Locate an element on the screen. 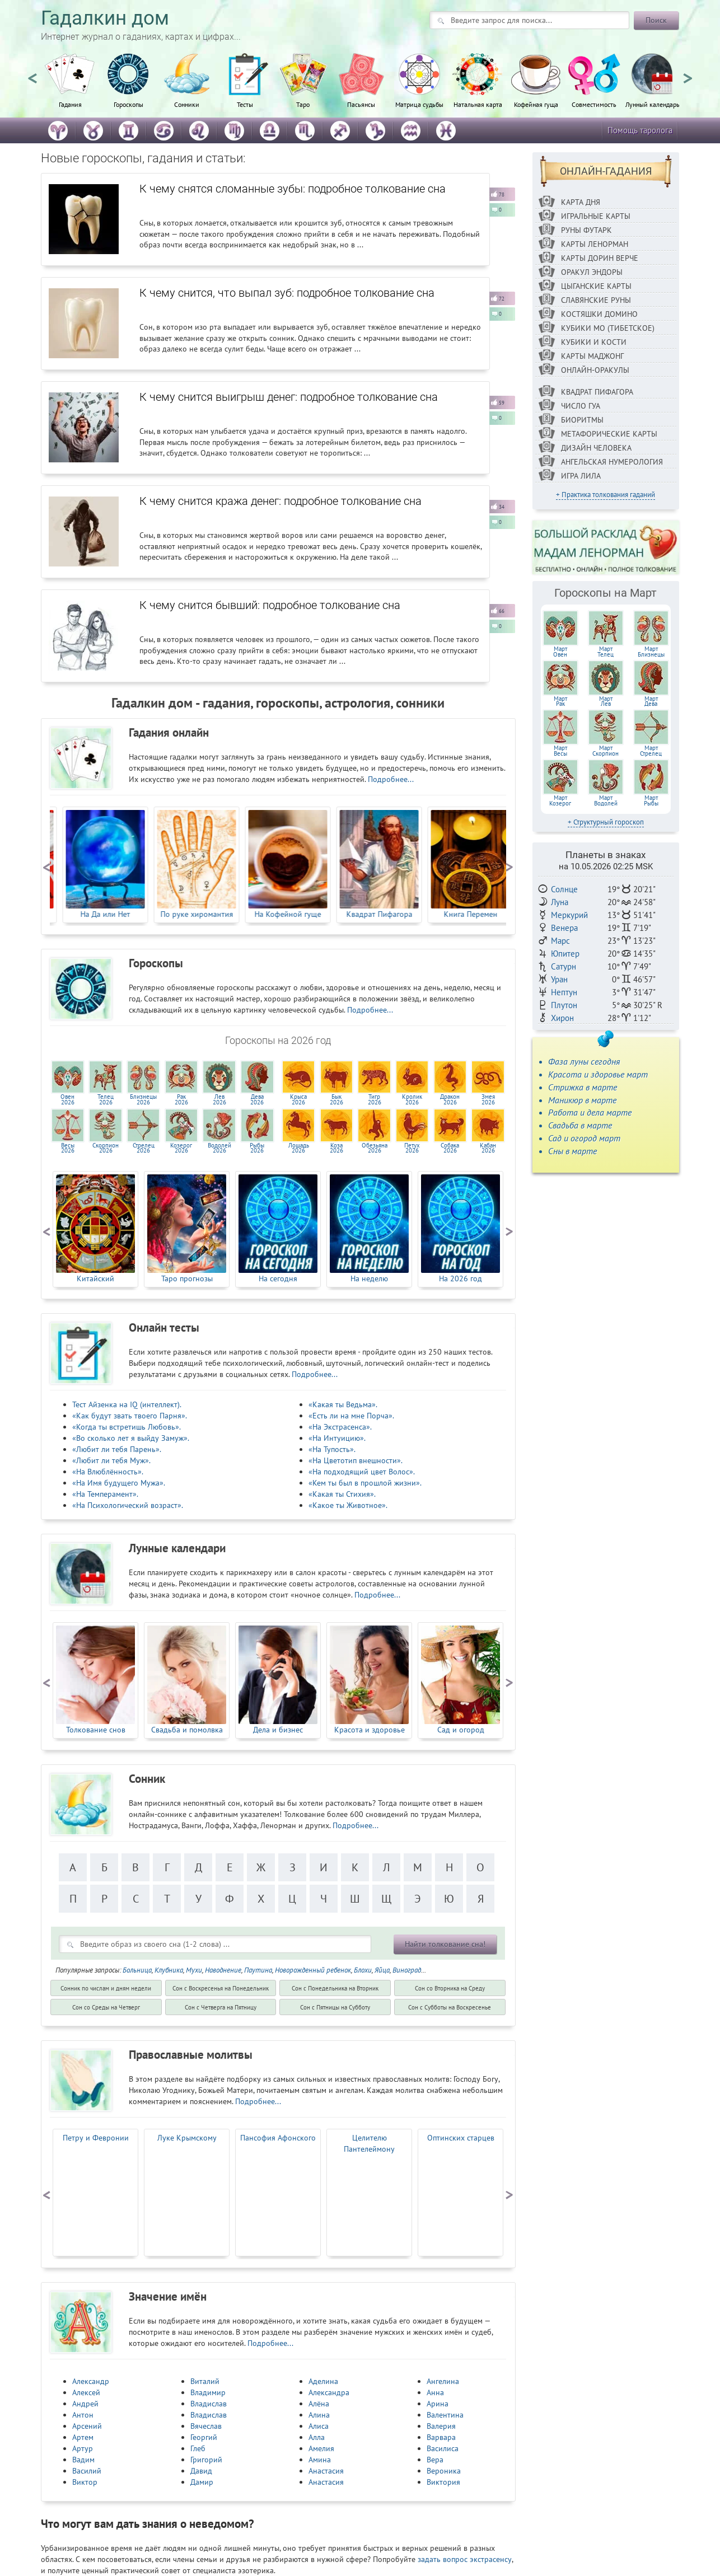 The width and height of the screenshot is (720, 2576). + Практика толкования гаданий is located at coordinates (605, 494).